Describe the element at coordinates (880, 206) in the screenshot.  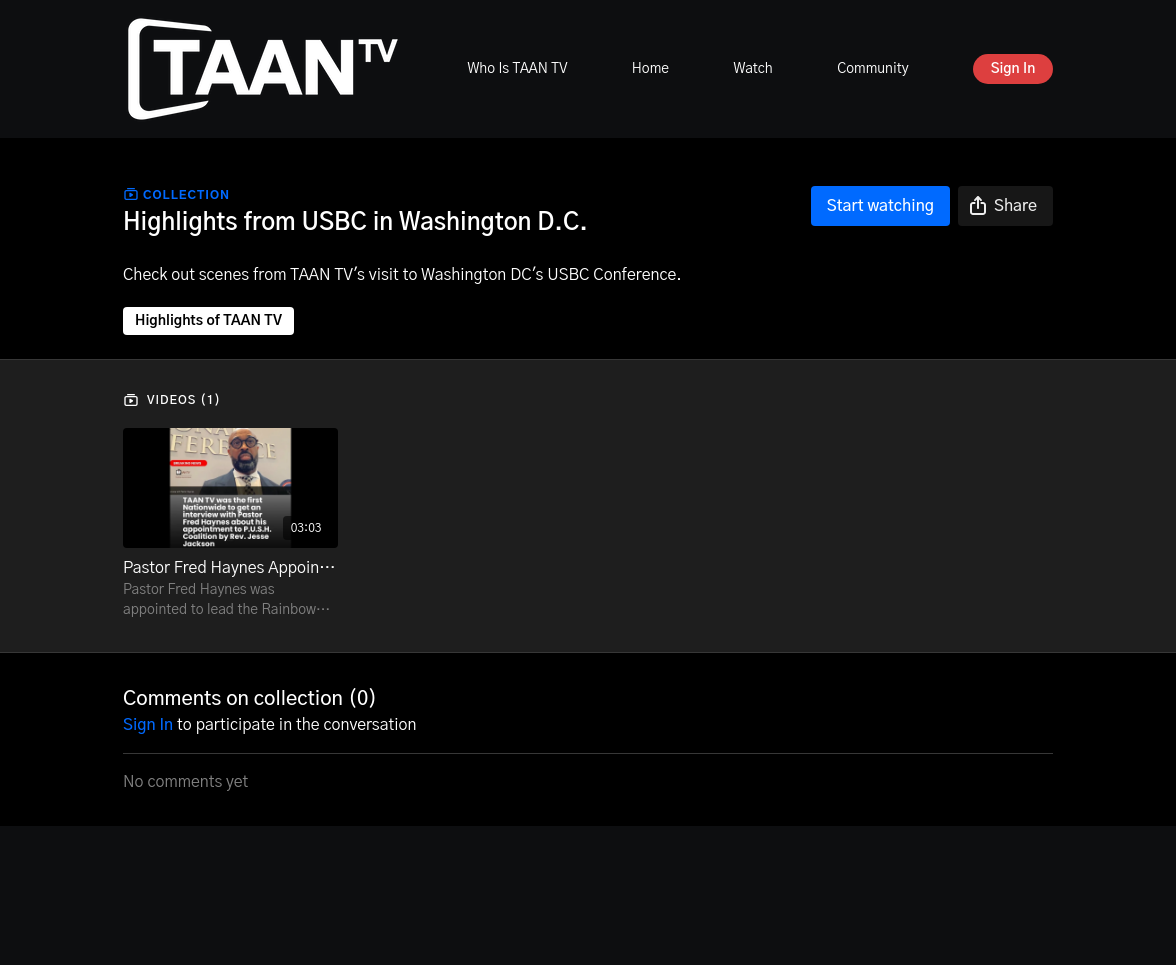
I see `Start watching` at that location.